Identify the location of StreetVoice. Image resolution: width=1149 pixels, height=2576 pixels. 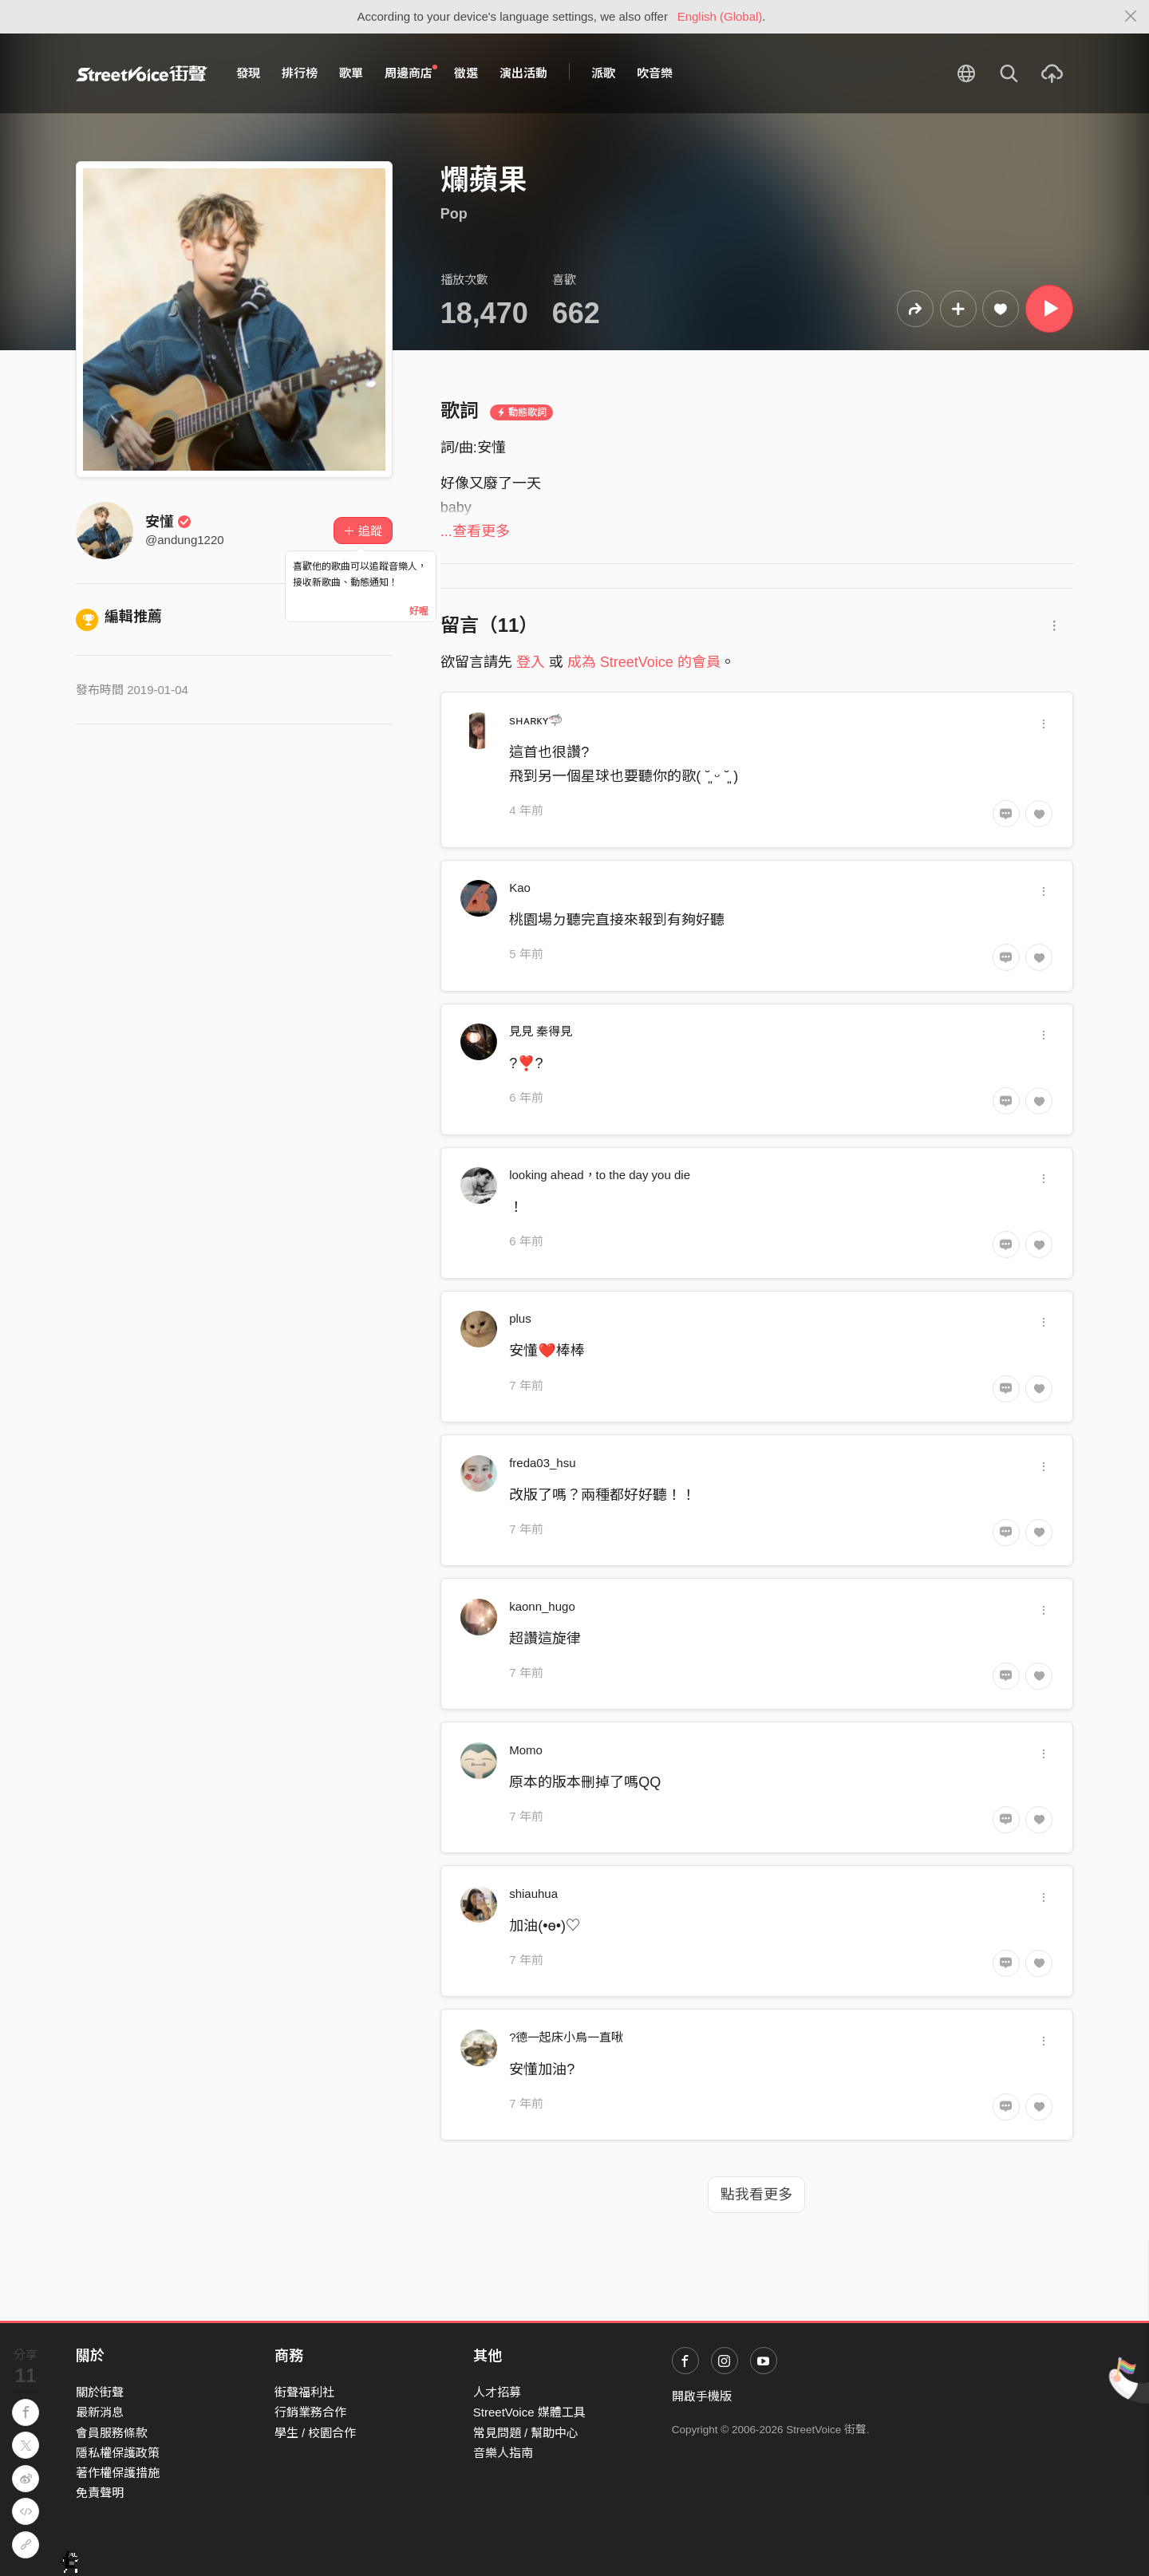
(141, 73).